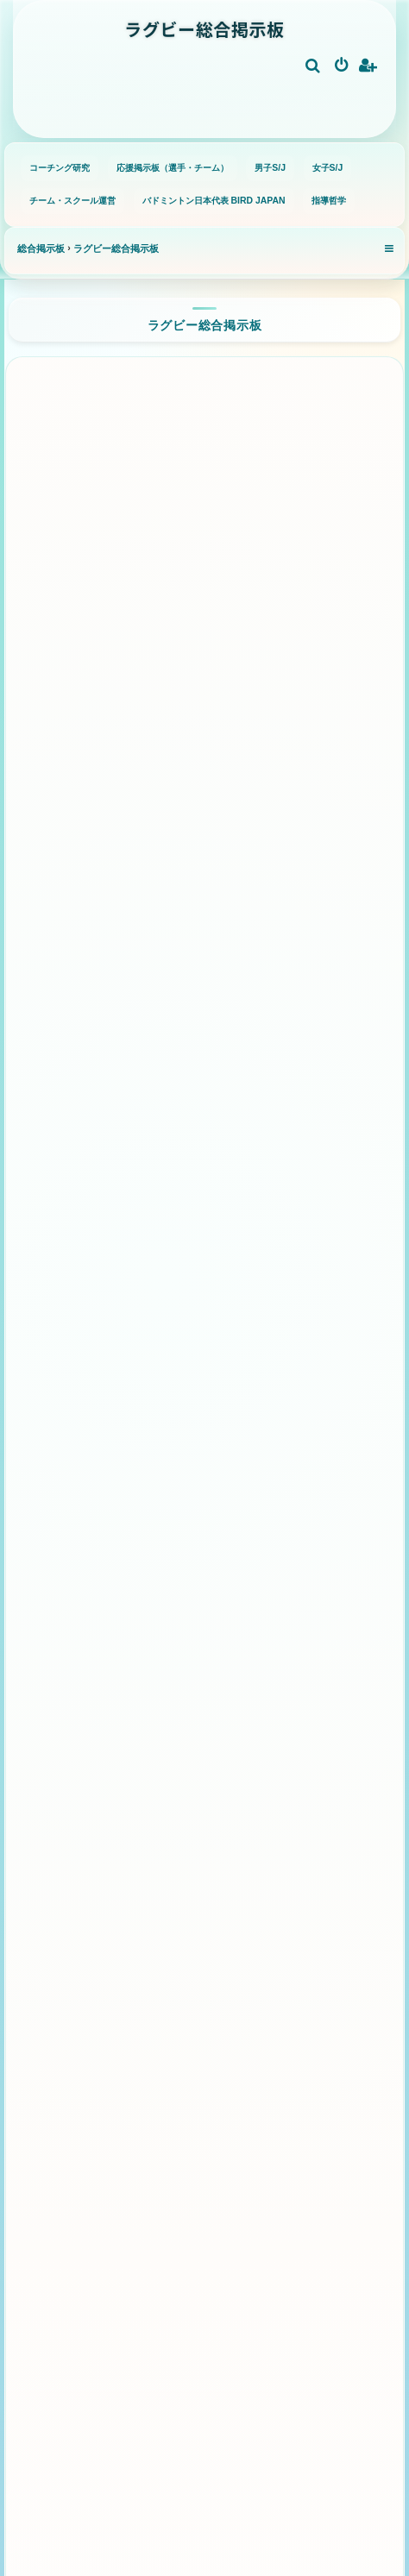 The height and width of the screenshot is (2576, 409). What do you see at coordinates (254, 1854) in the screenshot?
I see `大学ラグビー` at bounding box center [254, 1854].